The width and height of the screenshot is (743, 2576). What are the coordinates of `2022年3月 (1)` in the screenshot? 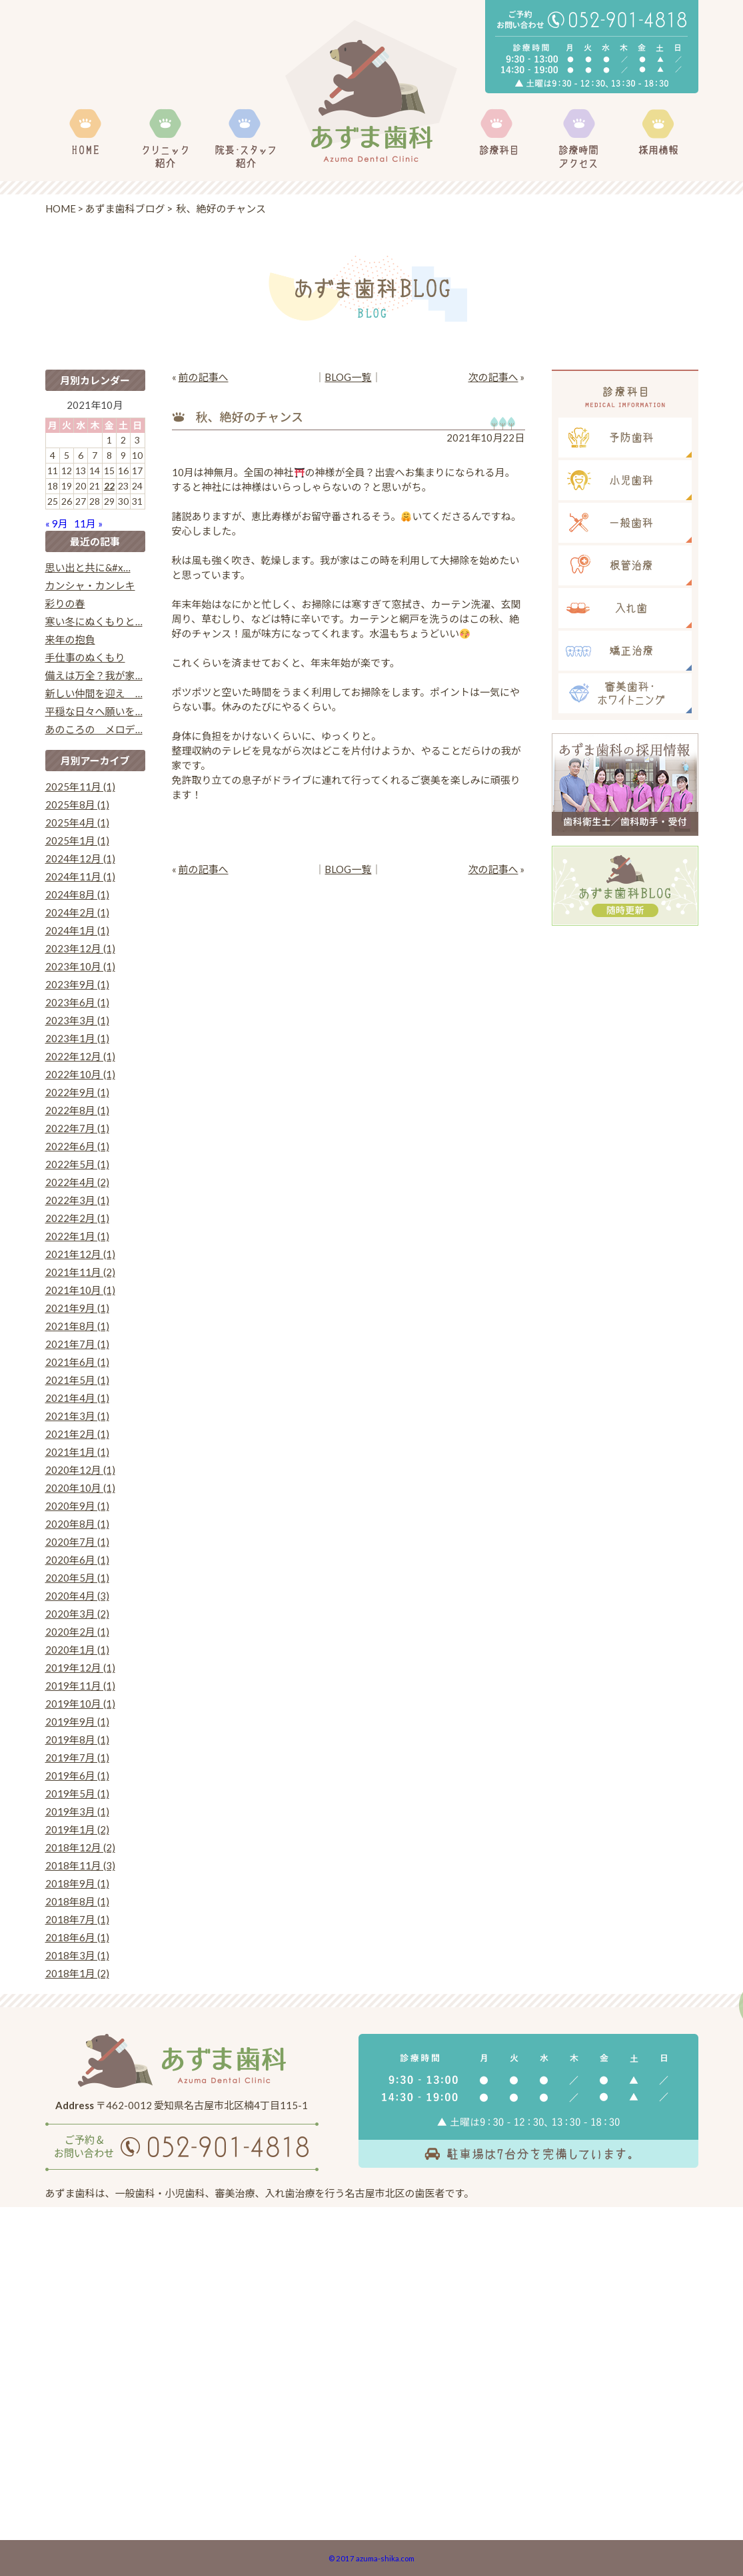 It's located at (77, 1200).